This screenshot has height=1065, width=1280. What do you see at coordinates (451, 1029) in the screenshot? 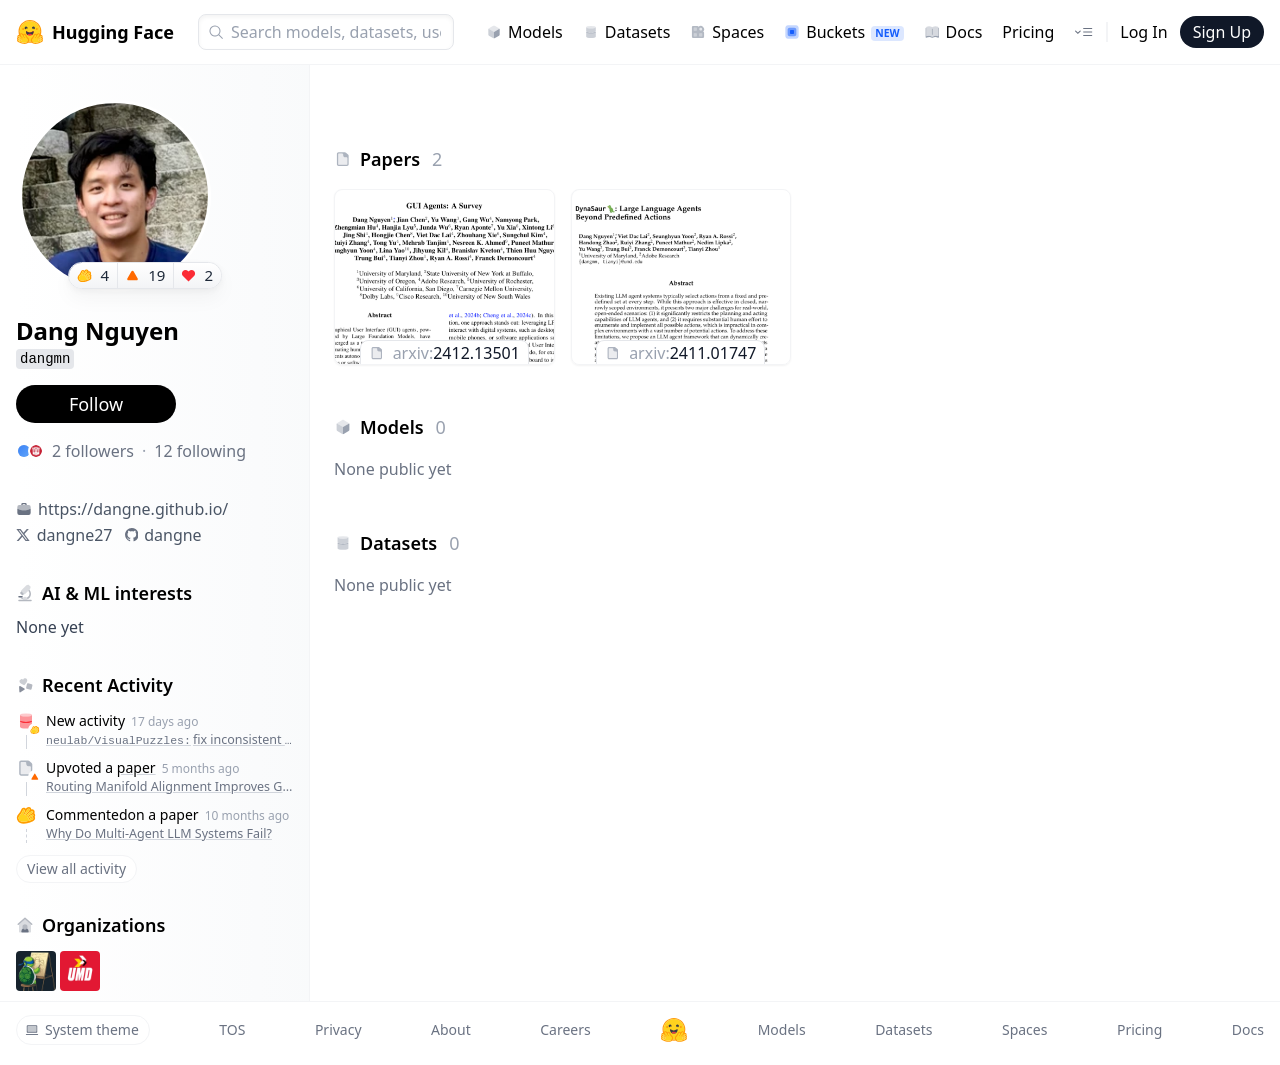
I see `About` at bounding box center [451, 1029].